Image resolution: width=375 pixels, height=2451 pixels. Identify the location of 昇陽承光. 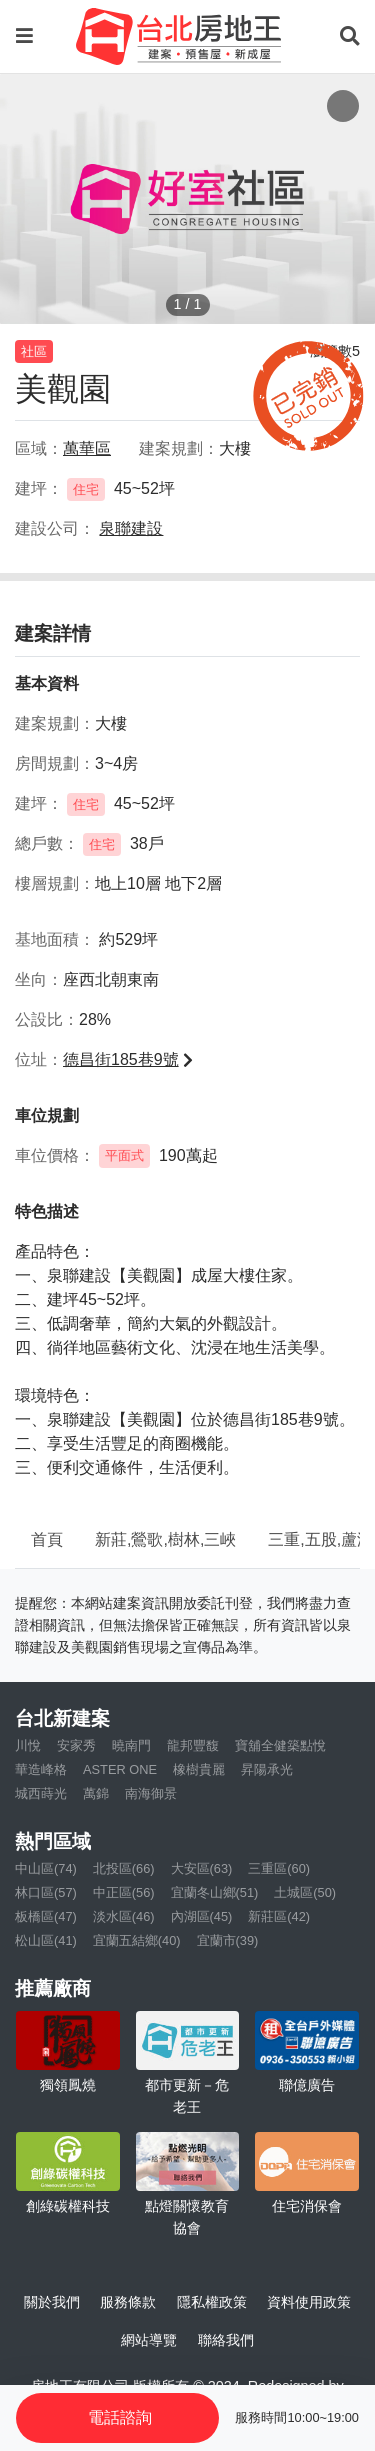
(267, 1769).